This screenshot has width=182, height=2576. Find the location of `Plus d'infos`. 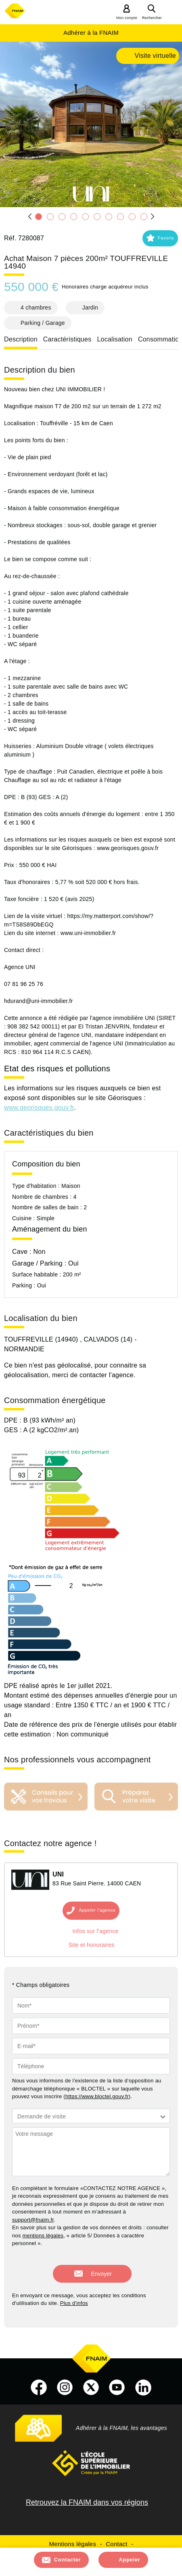

Plus d'infos is located at coordinates (74, 2303).